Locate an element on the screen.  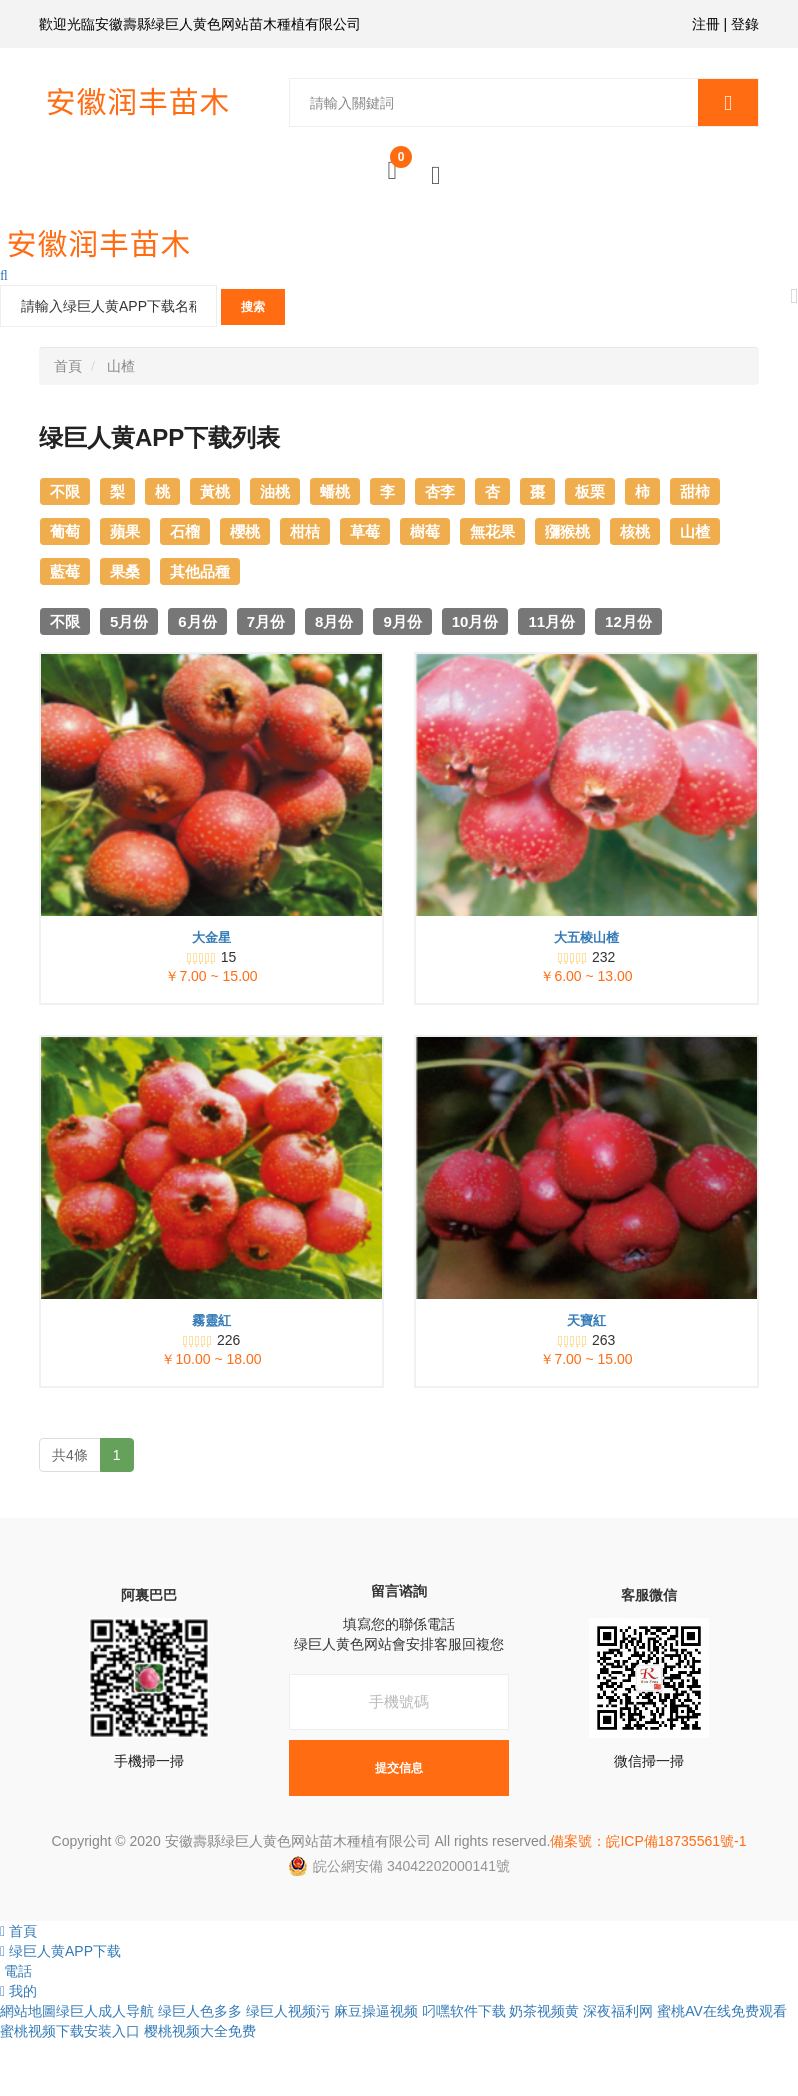
注冊 is located at coordinates (706, 24).